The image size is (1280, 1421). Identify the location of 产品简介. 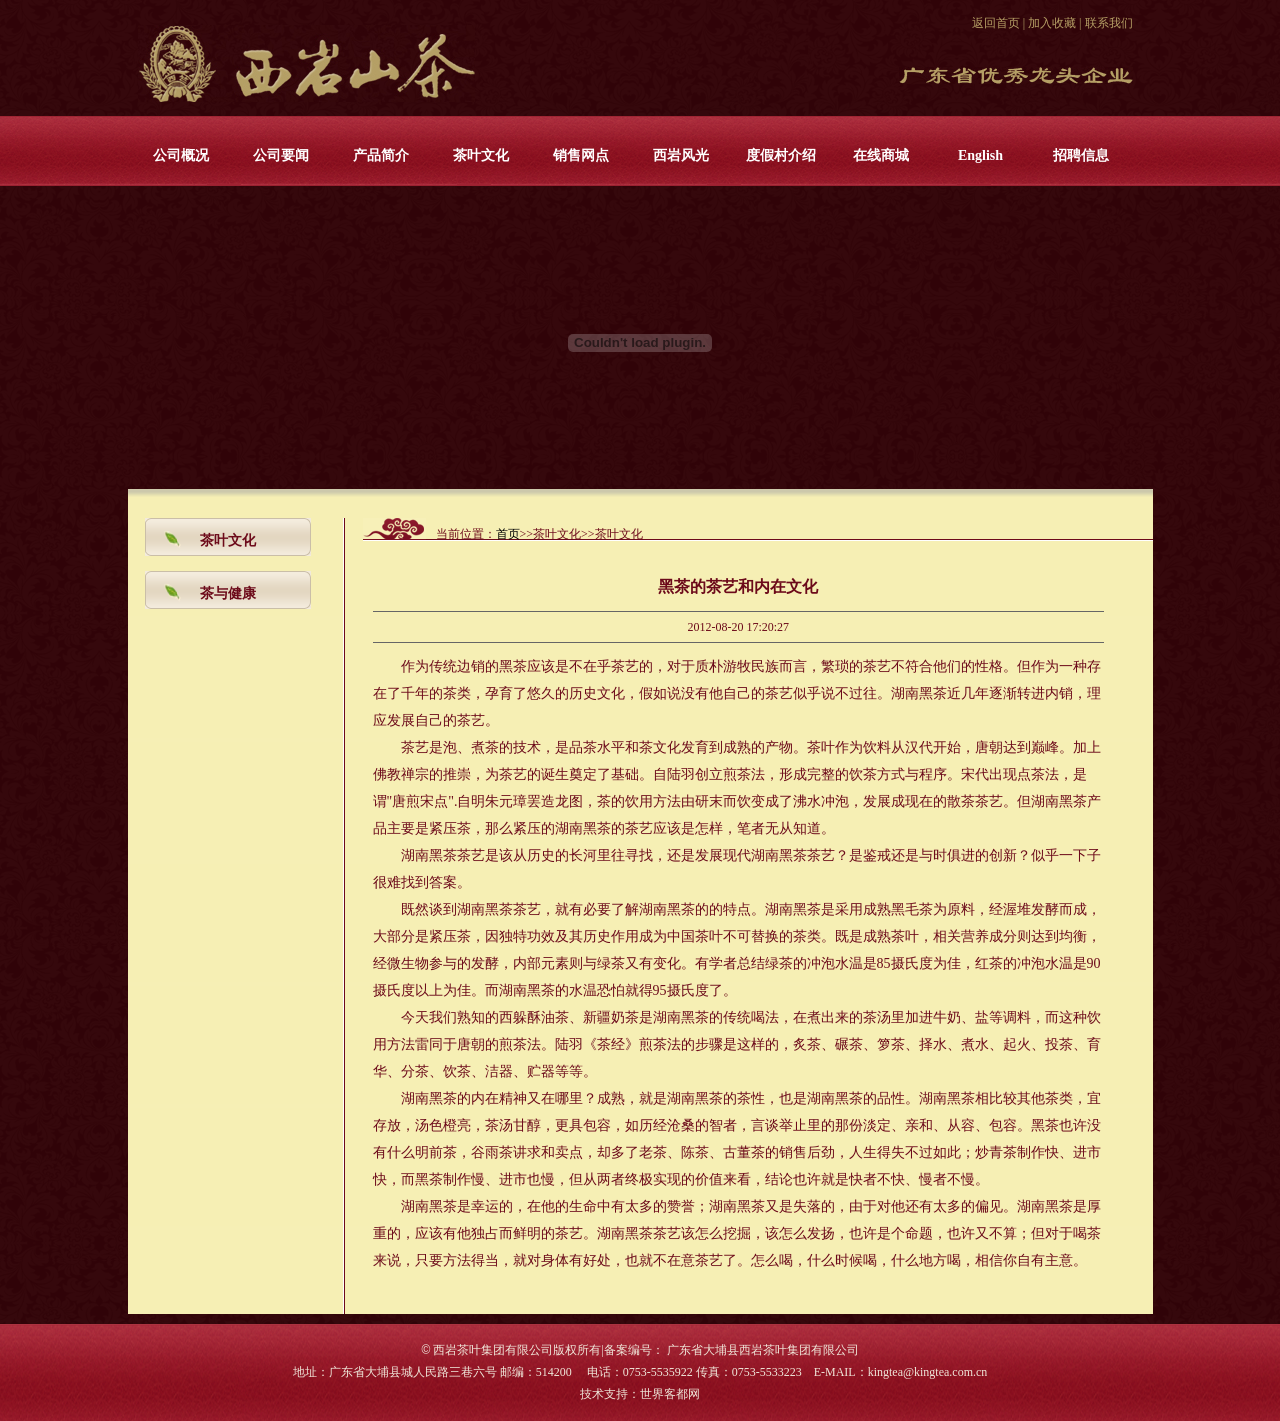
(381, 155).